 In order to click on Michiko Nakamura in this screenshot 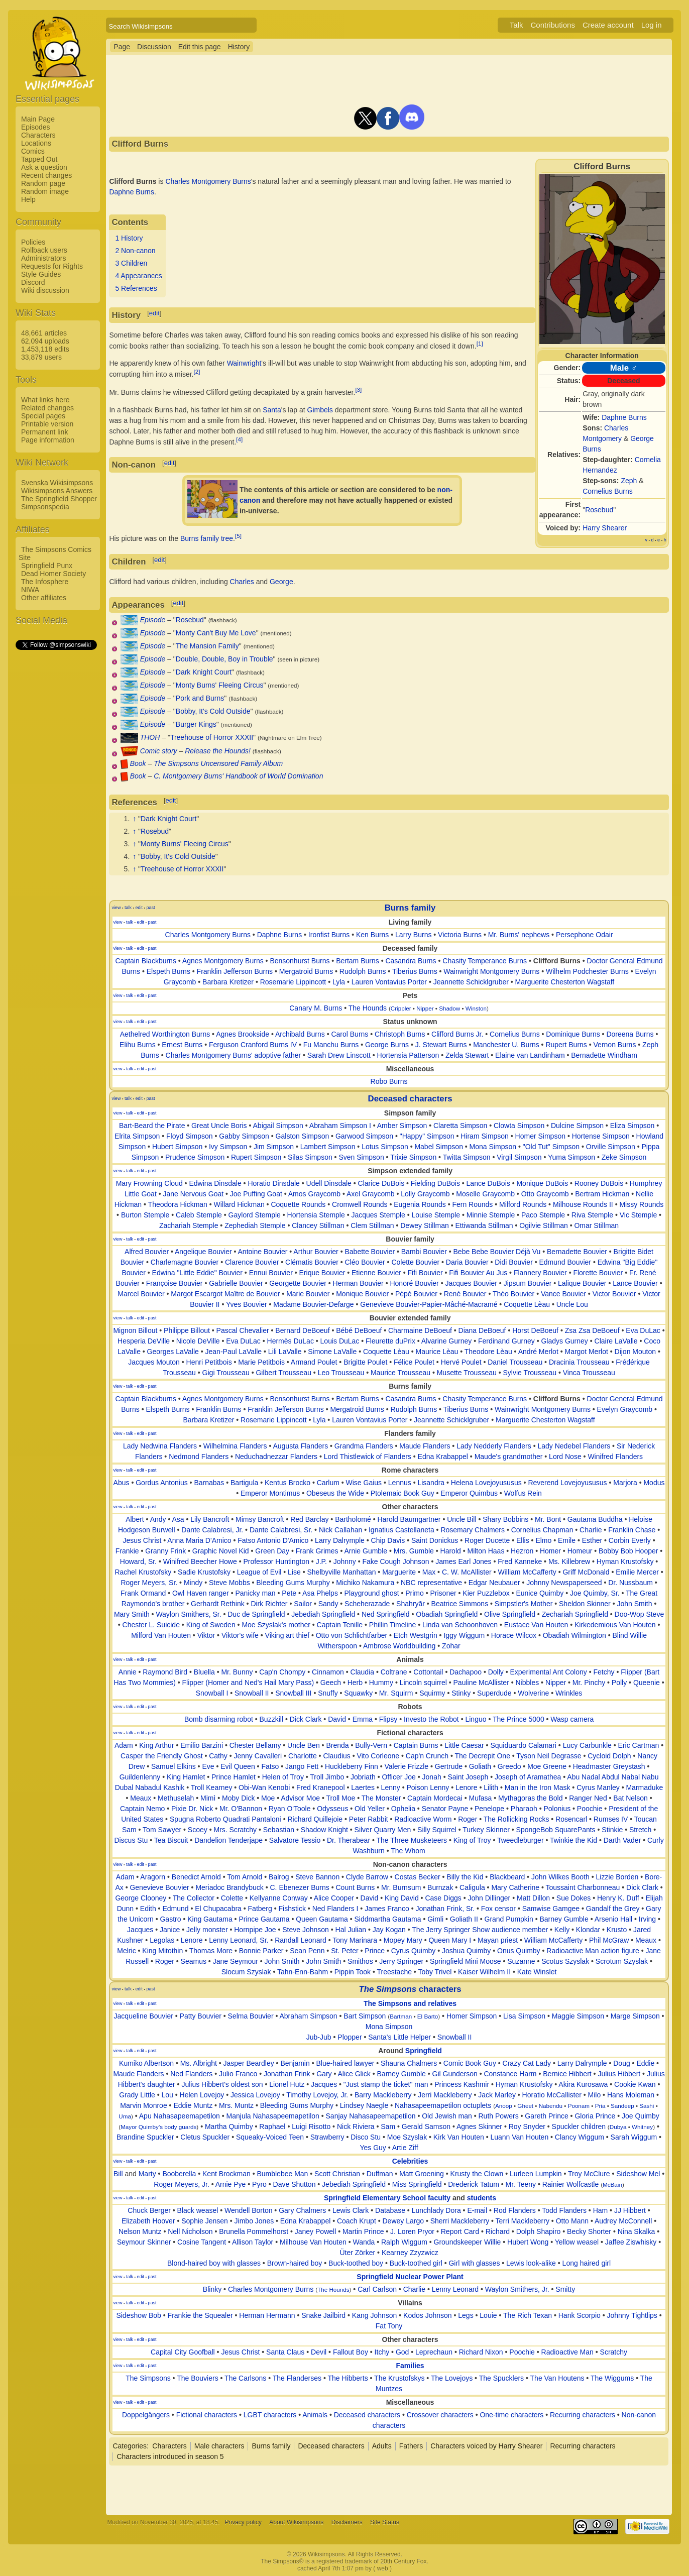, I will do `click(365, 1583)`.